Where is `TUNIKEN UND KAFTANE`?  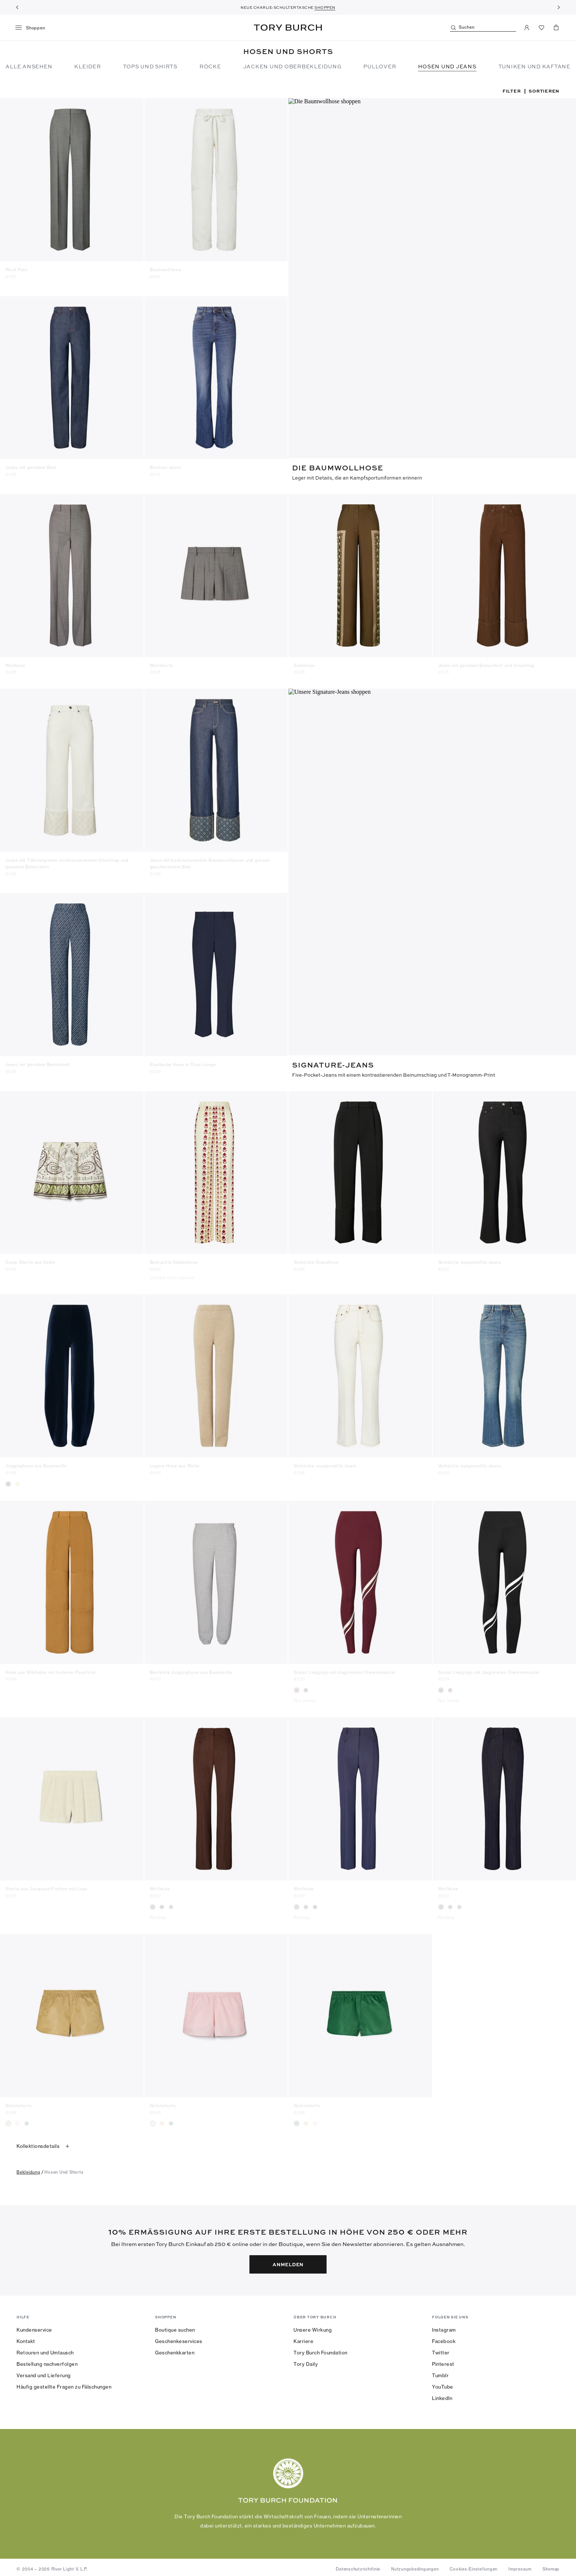
TUNIKEN UND KAFTANE is located at coordinates (534, 66).